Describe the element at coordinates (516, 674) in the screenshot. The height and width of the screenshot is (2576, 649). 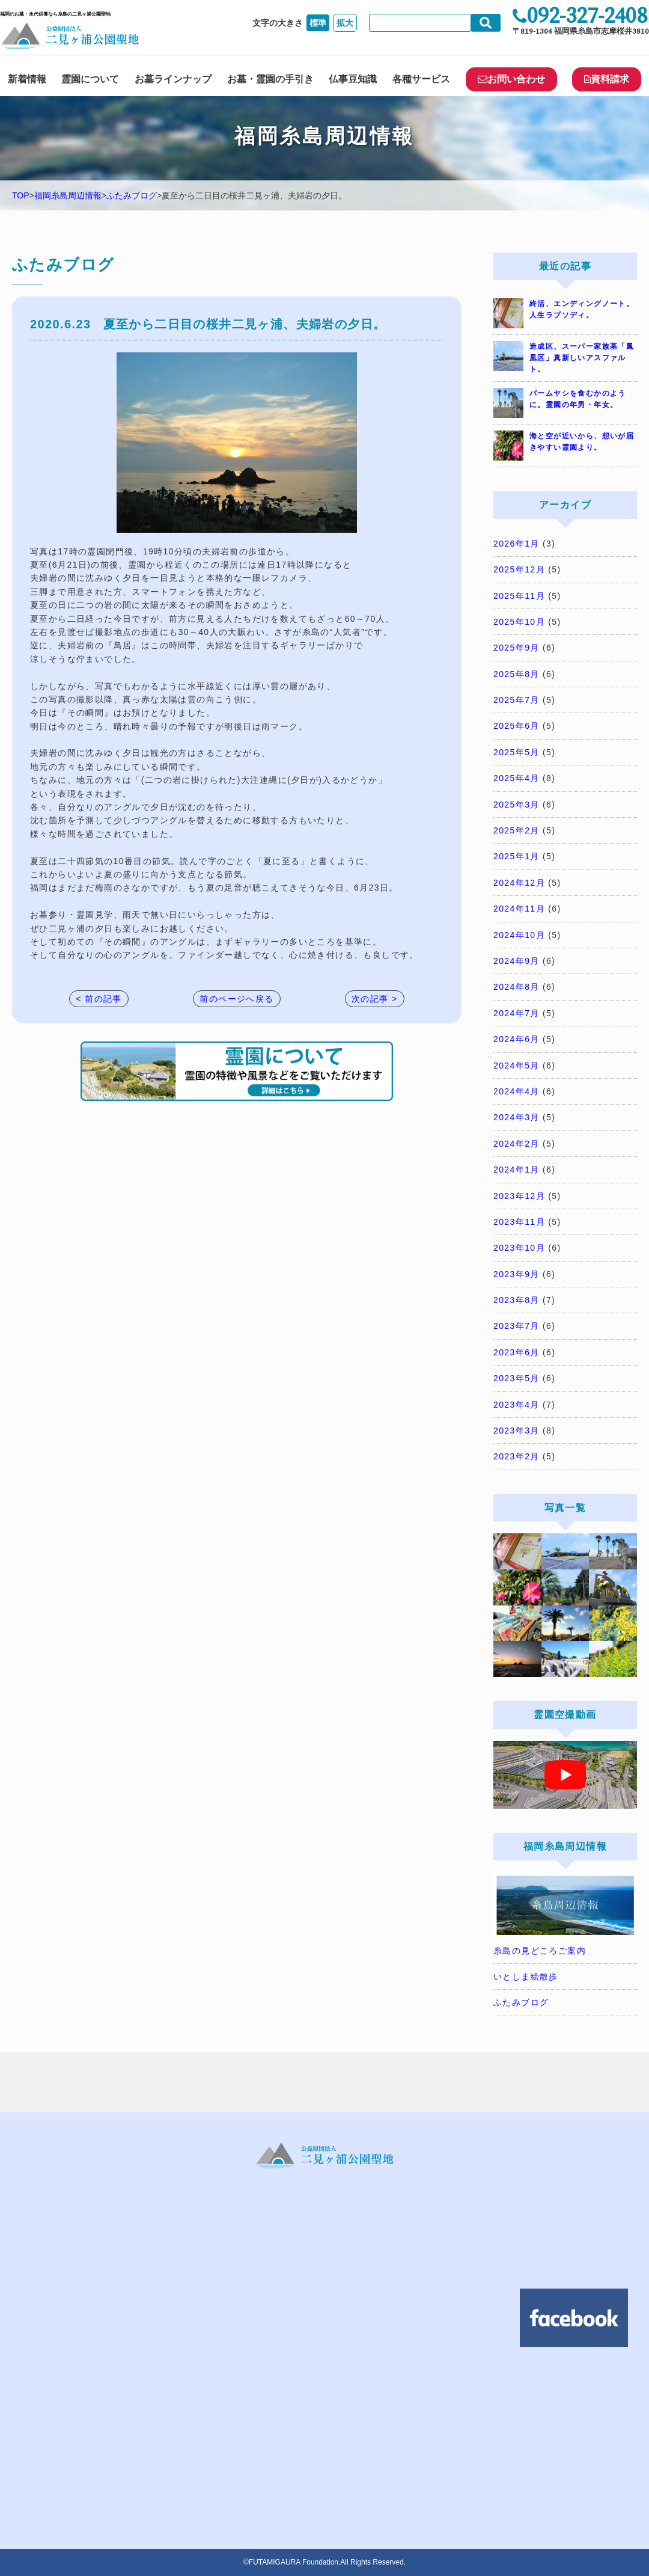
I see `2025年8月` at that location.